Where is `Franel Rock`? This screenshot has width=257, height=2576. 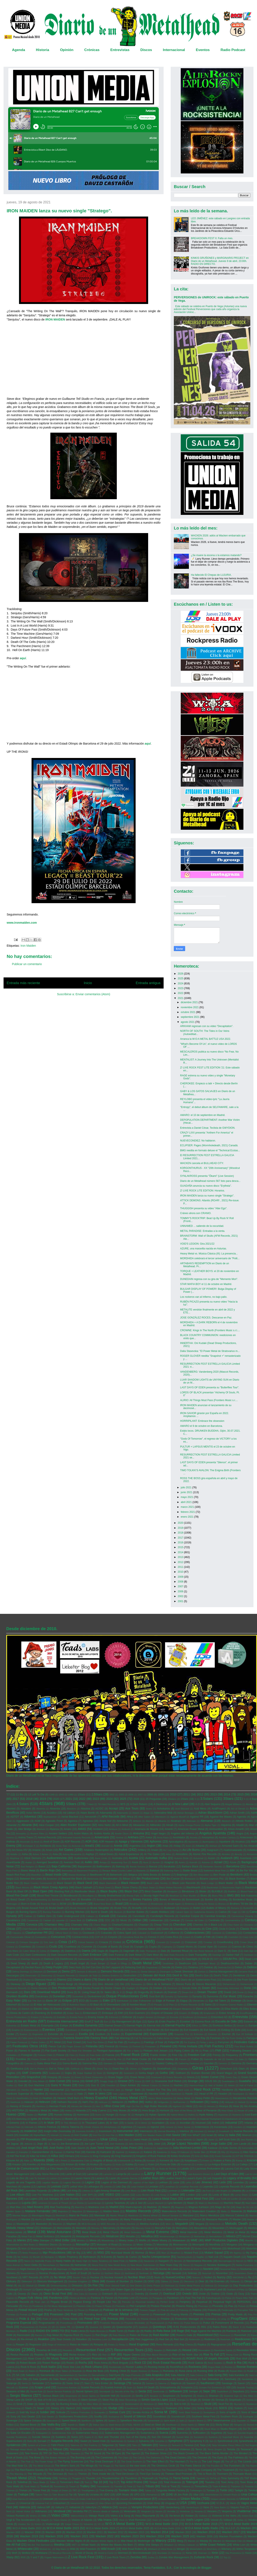
Franel Rock is located at coordinates (130, 2055).